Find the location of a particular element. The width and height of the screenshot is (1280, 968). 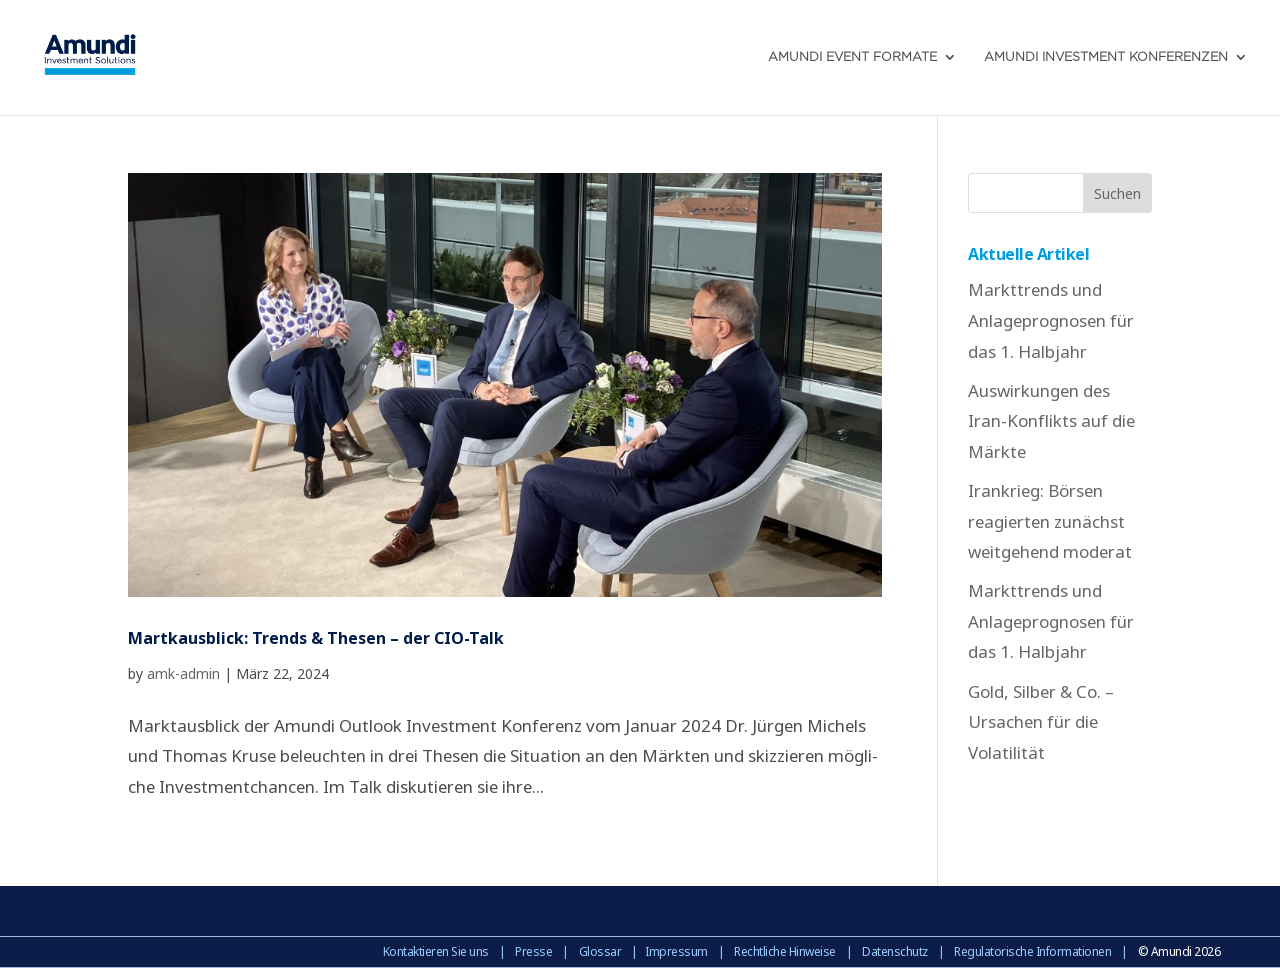

Datenschutz is located at coordinates (895, 951).